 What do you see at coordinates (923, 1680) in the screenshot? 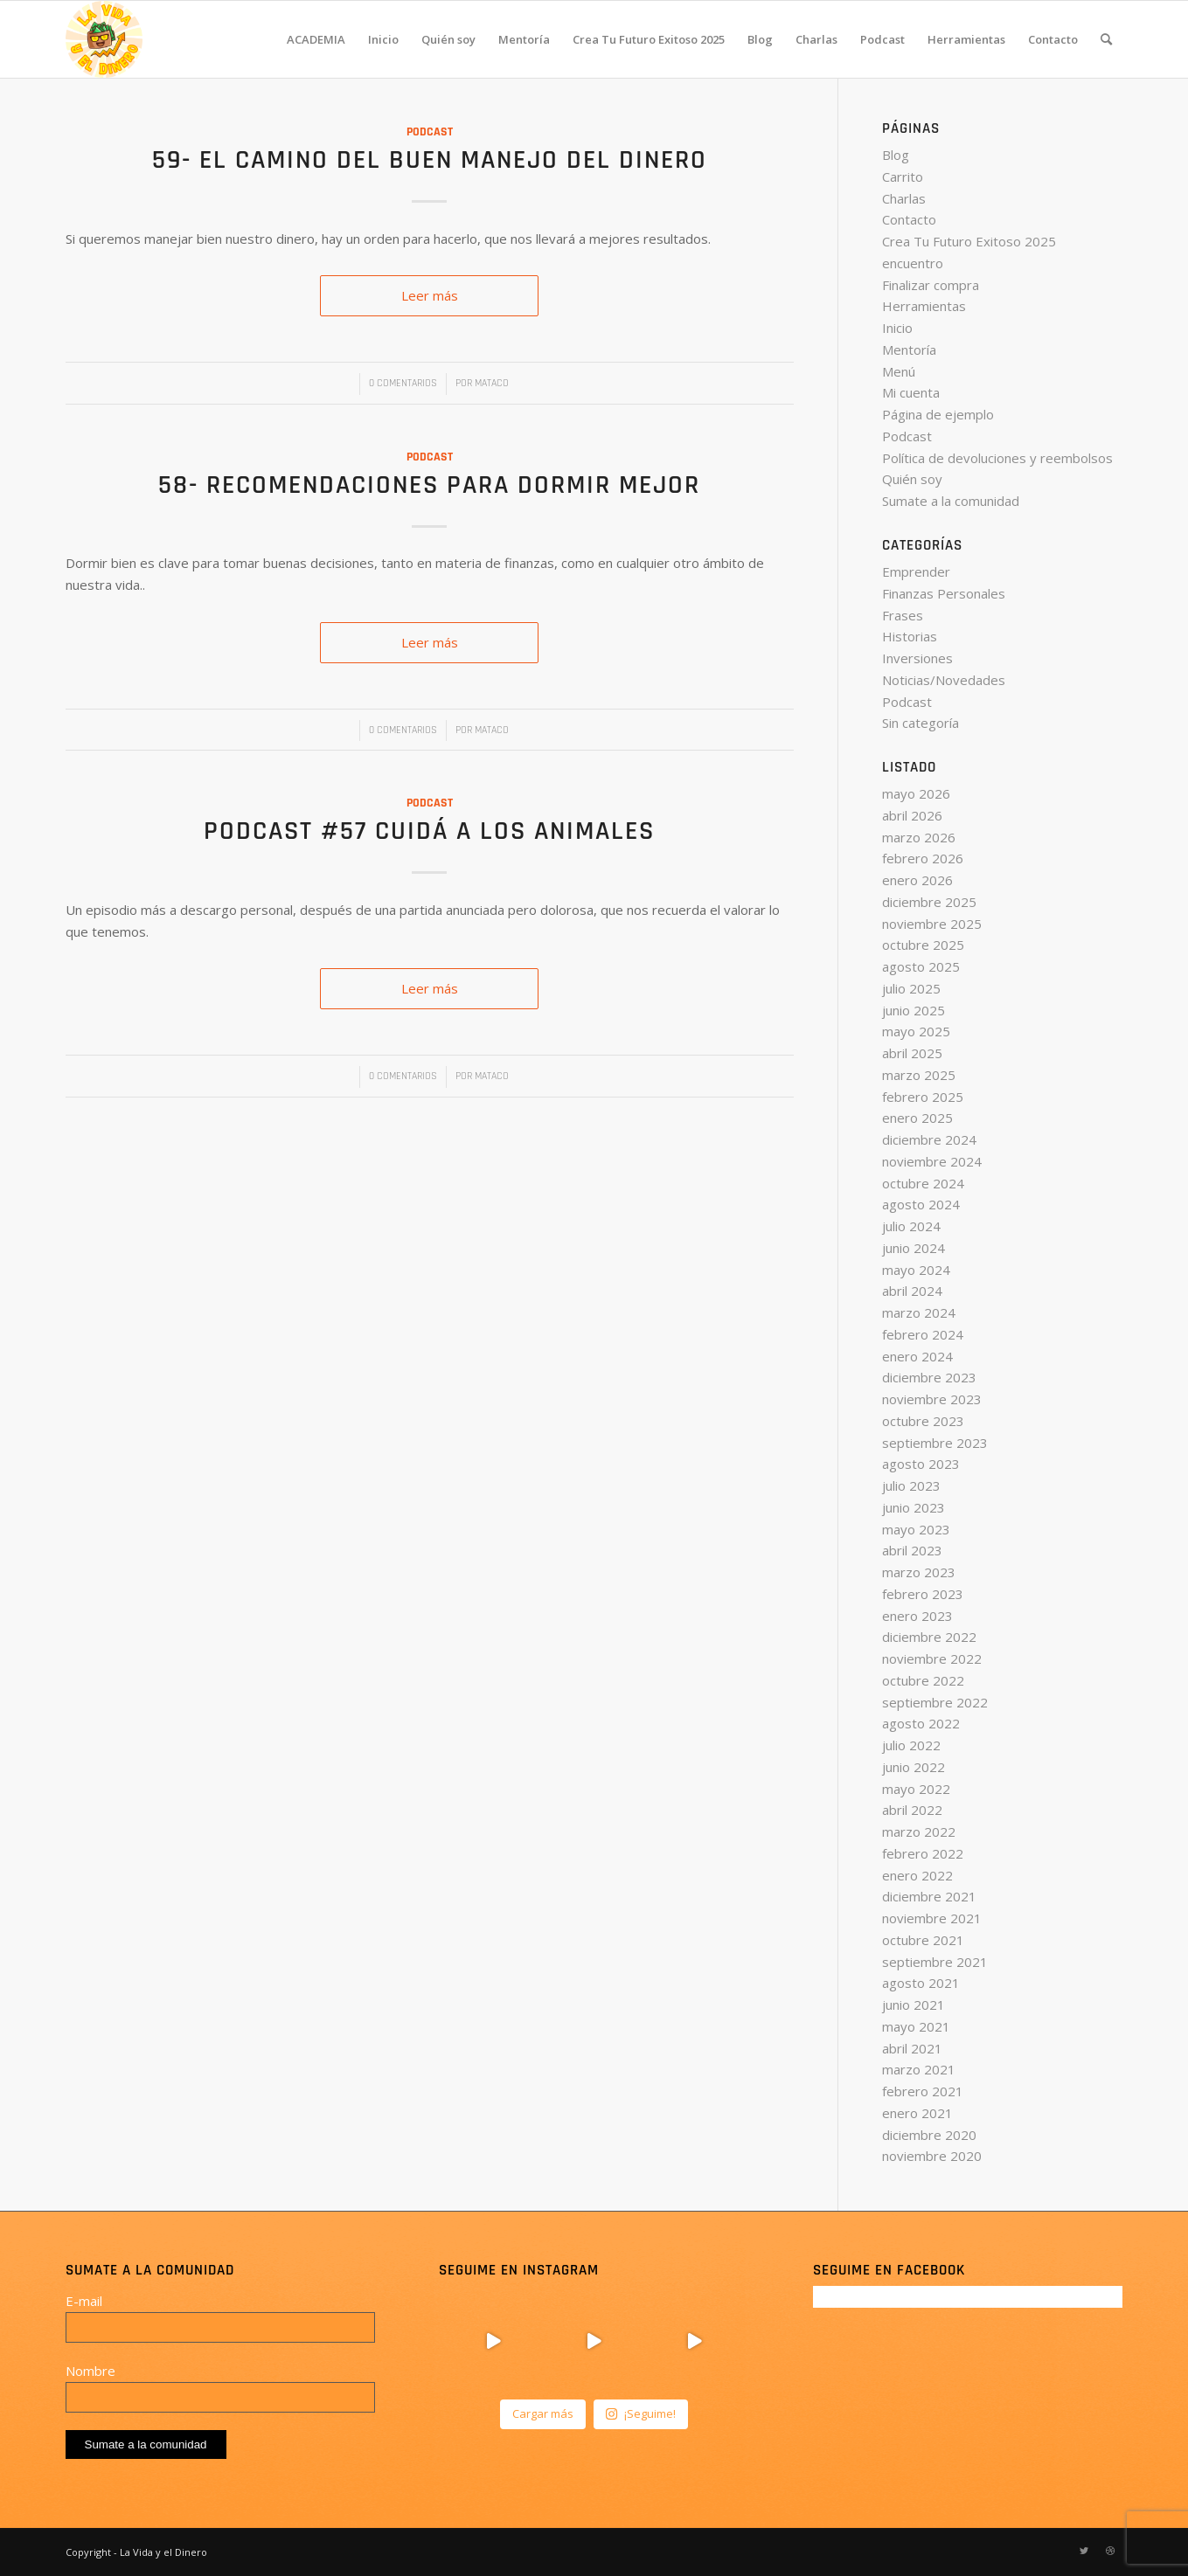
I see `octubre 2022` at bounding box center [923, 1680].